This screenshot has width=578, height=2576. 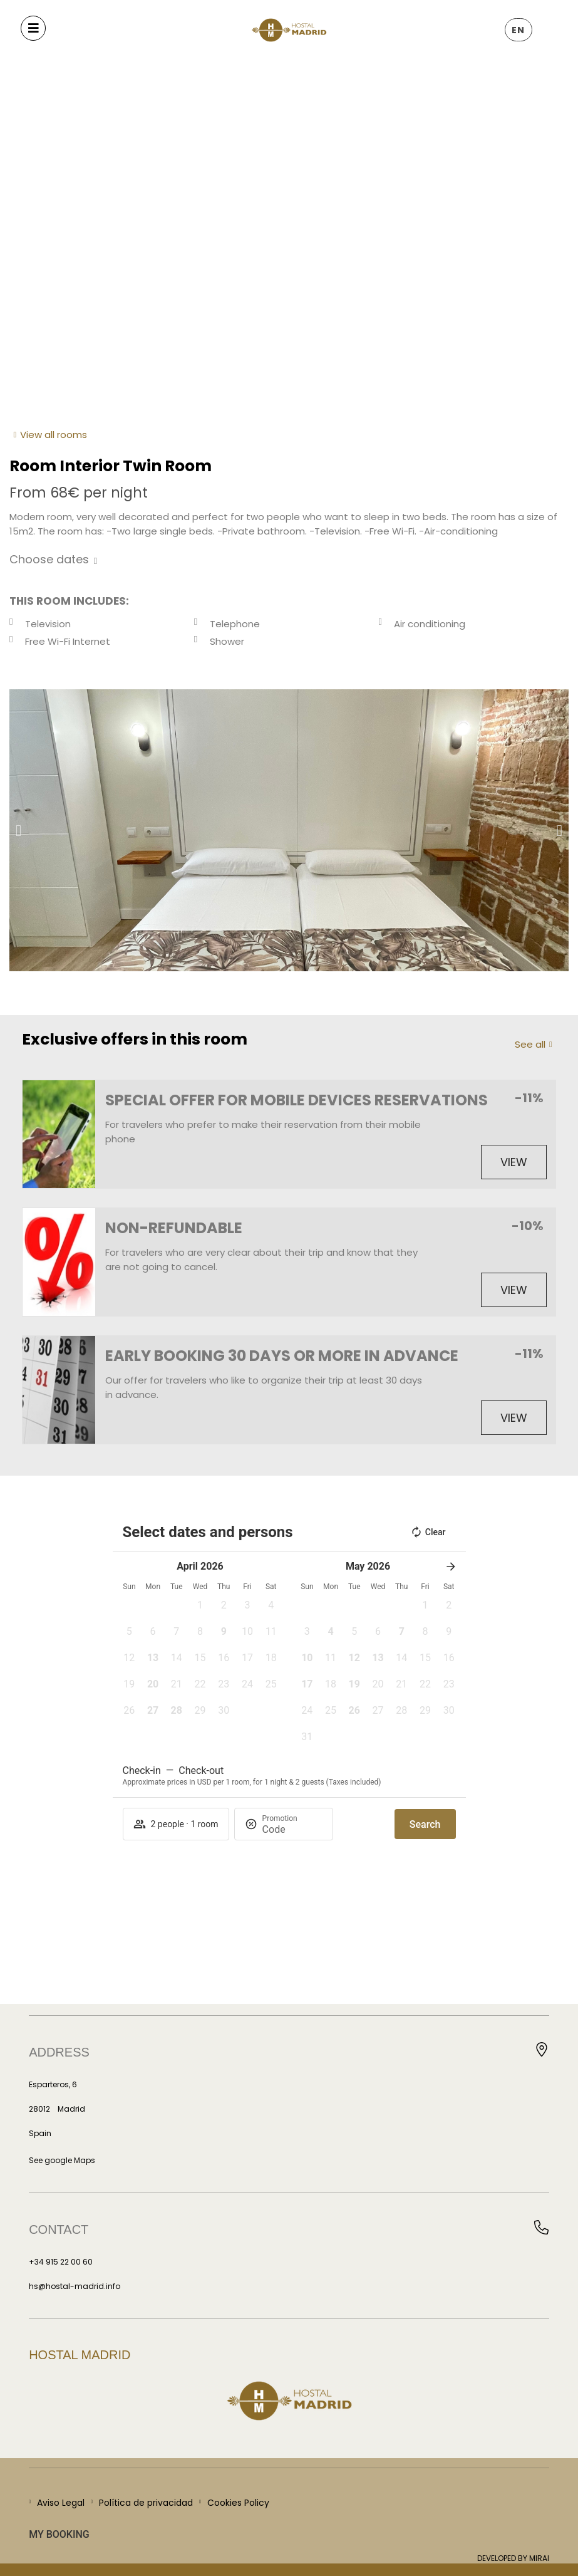 I want to click on Choose dates, so click(x=49, y=559).